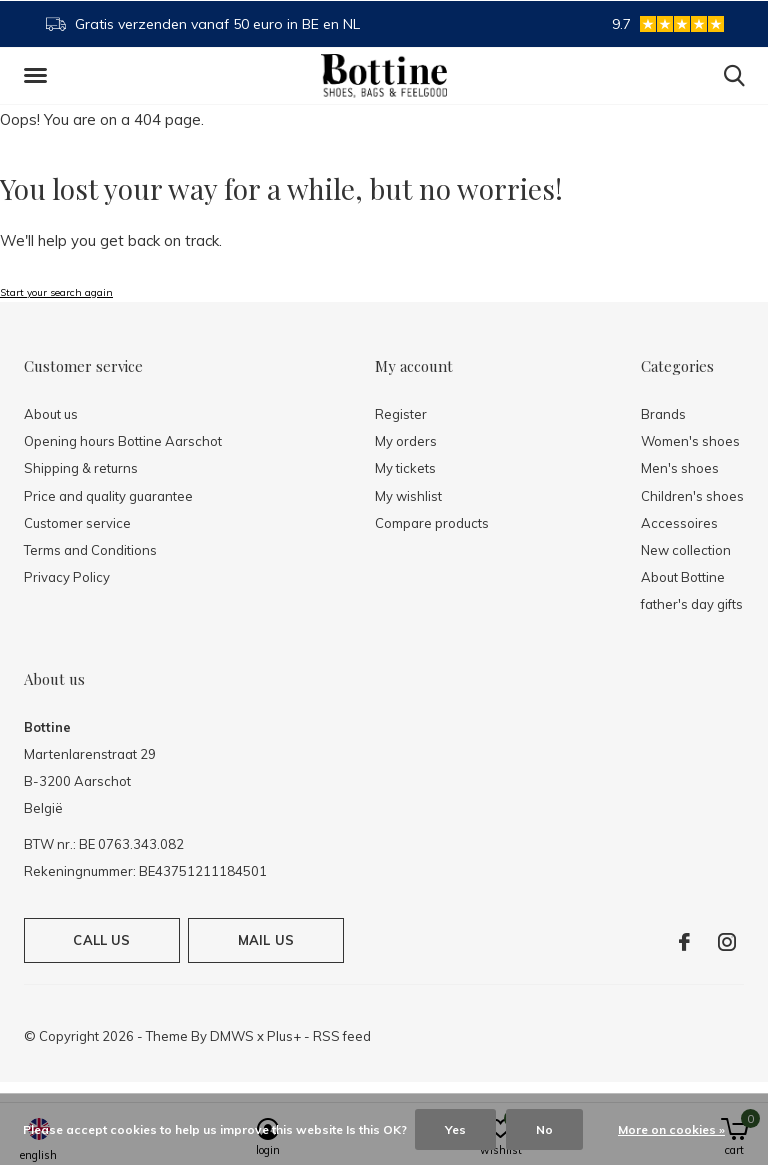  What do you see at coordinates (342, 1036) in the screenshot?
I see `RSS feed` at bounding box center [342, 1036].